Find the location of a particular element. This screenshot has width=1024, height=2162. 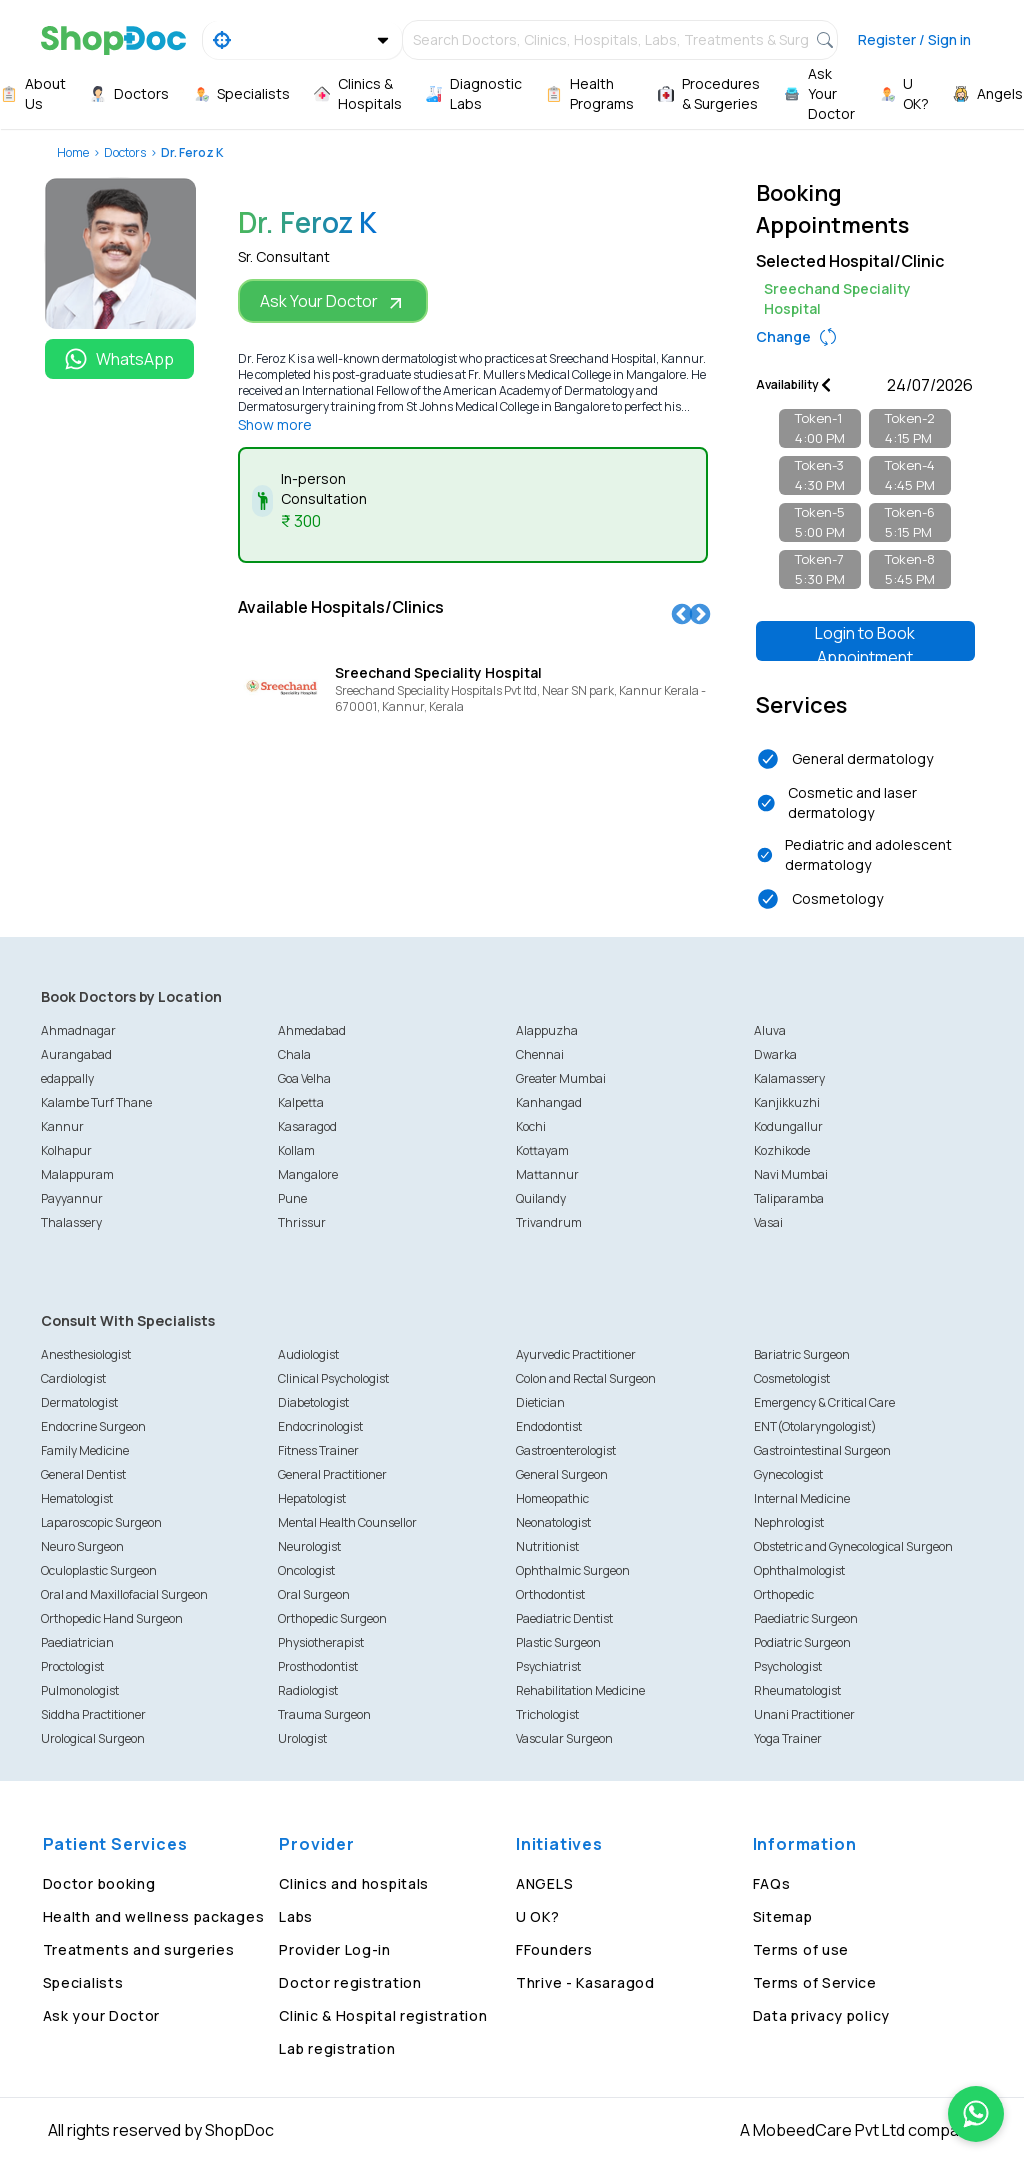

Health and wellness packages is located at coordinates (154, 1916).